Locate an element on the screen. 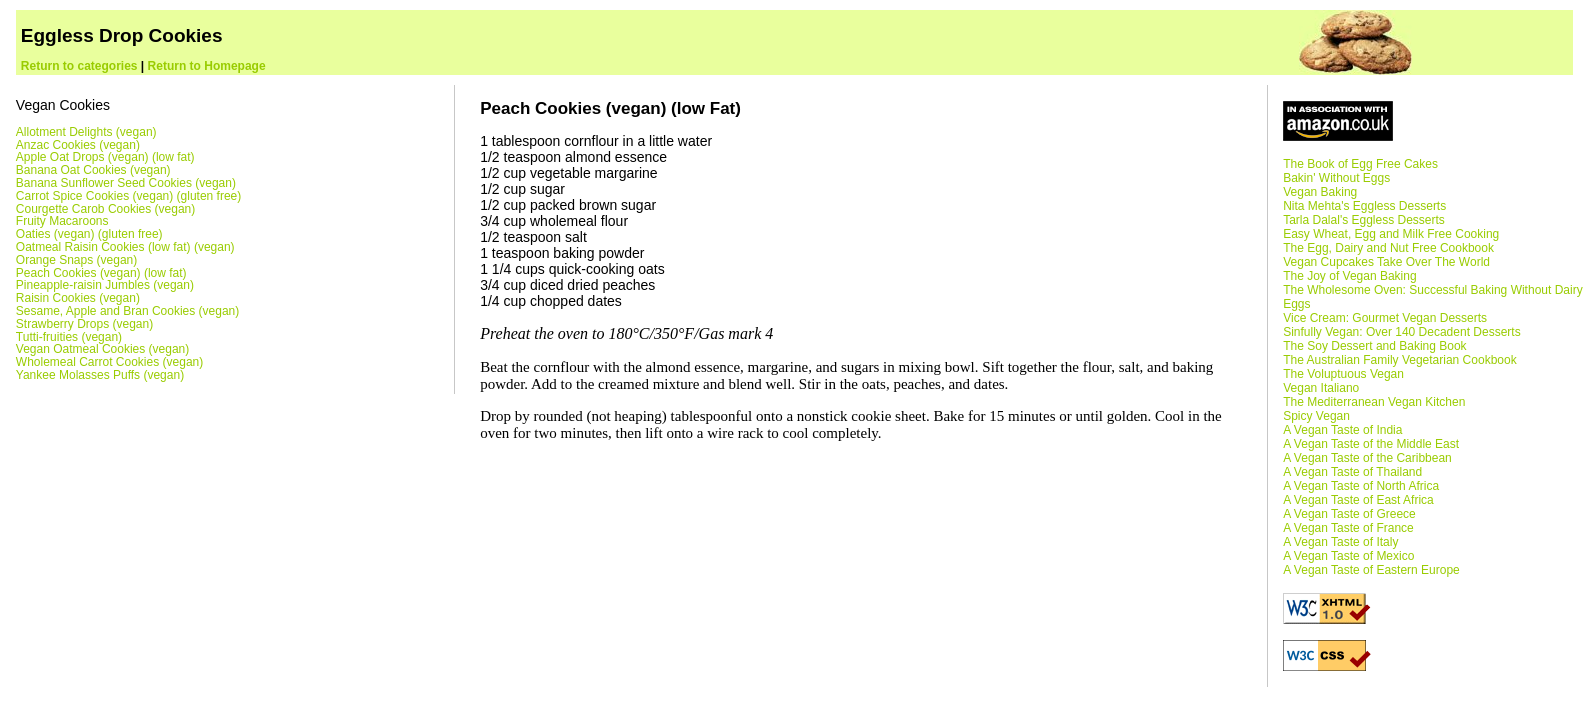  A Vegan Taste of Italy is located at coordinates (1340, 542).